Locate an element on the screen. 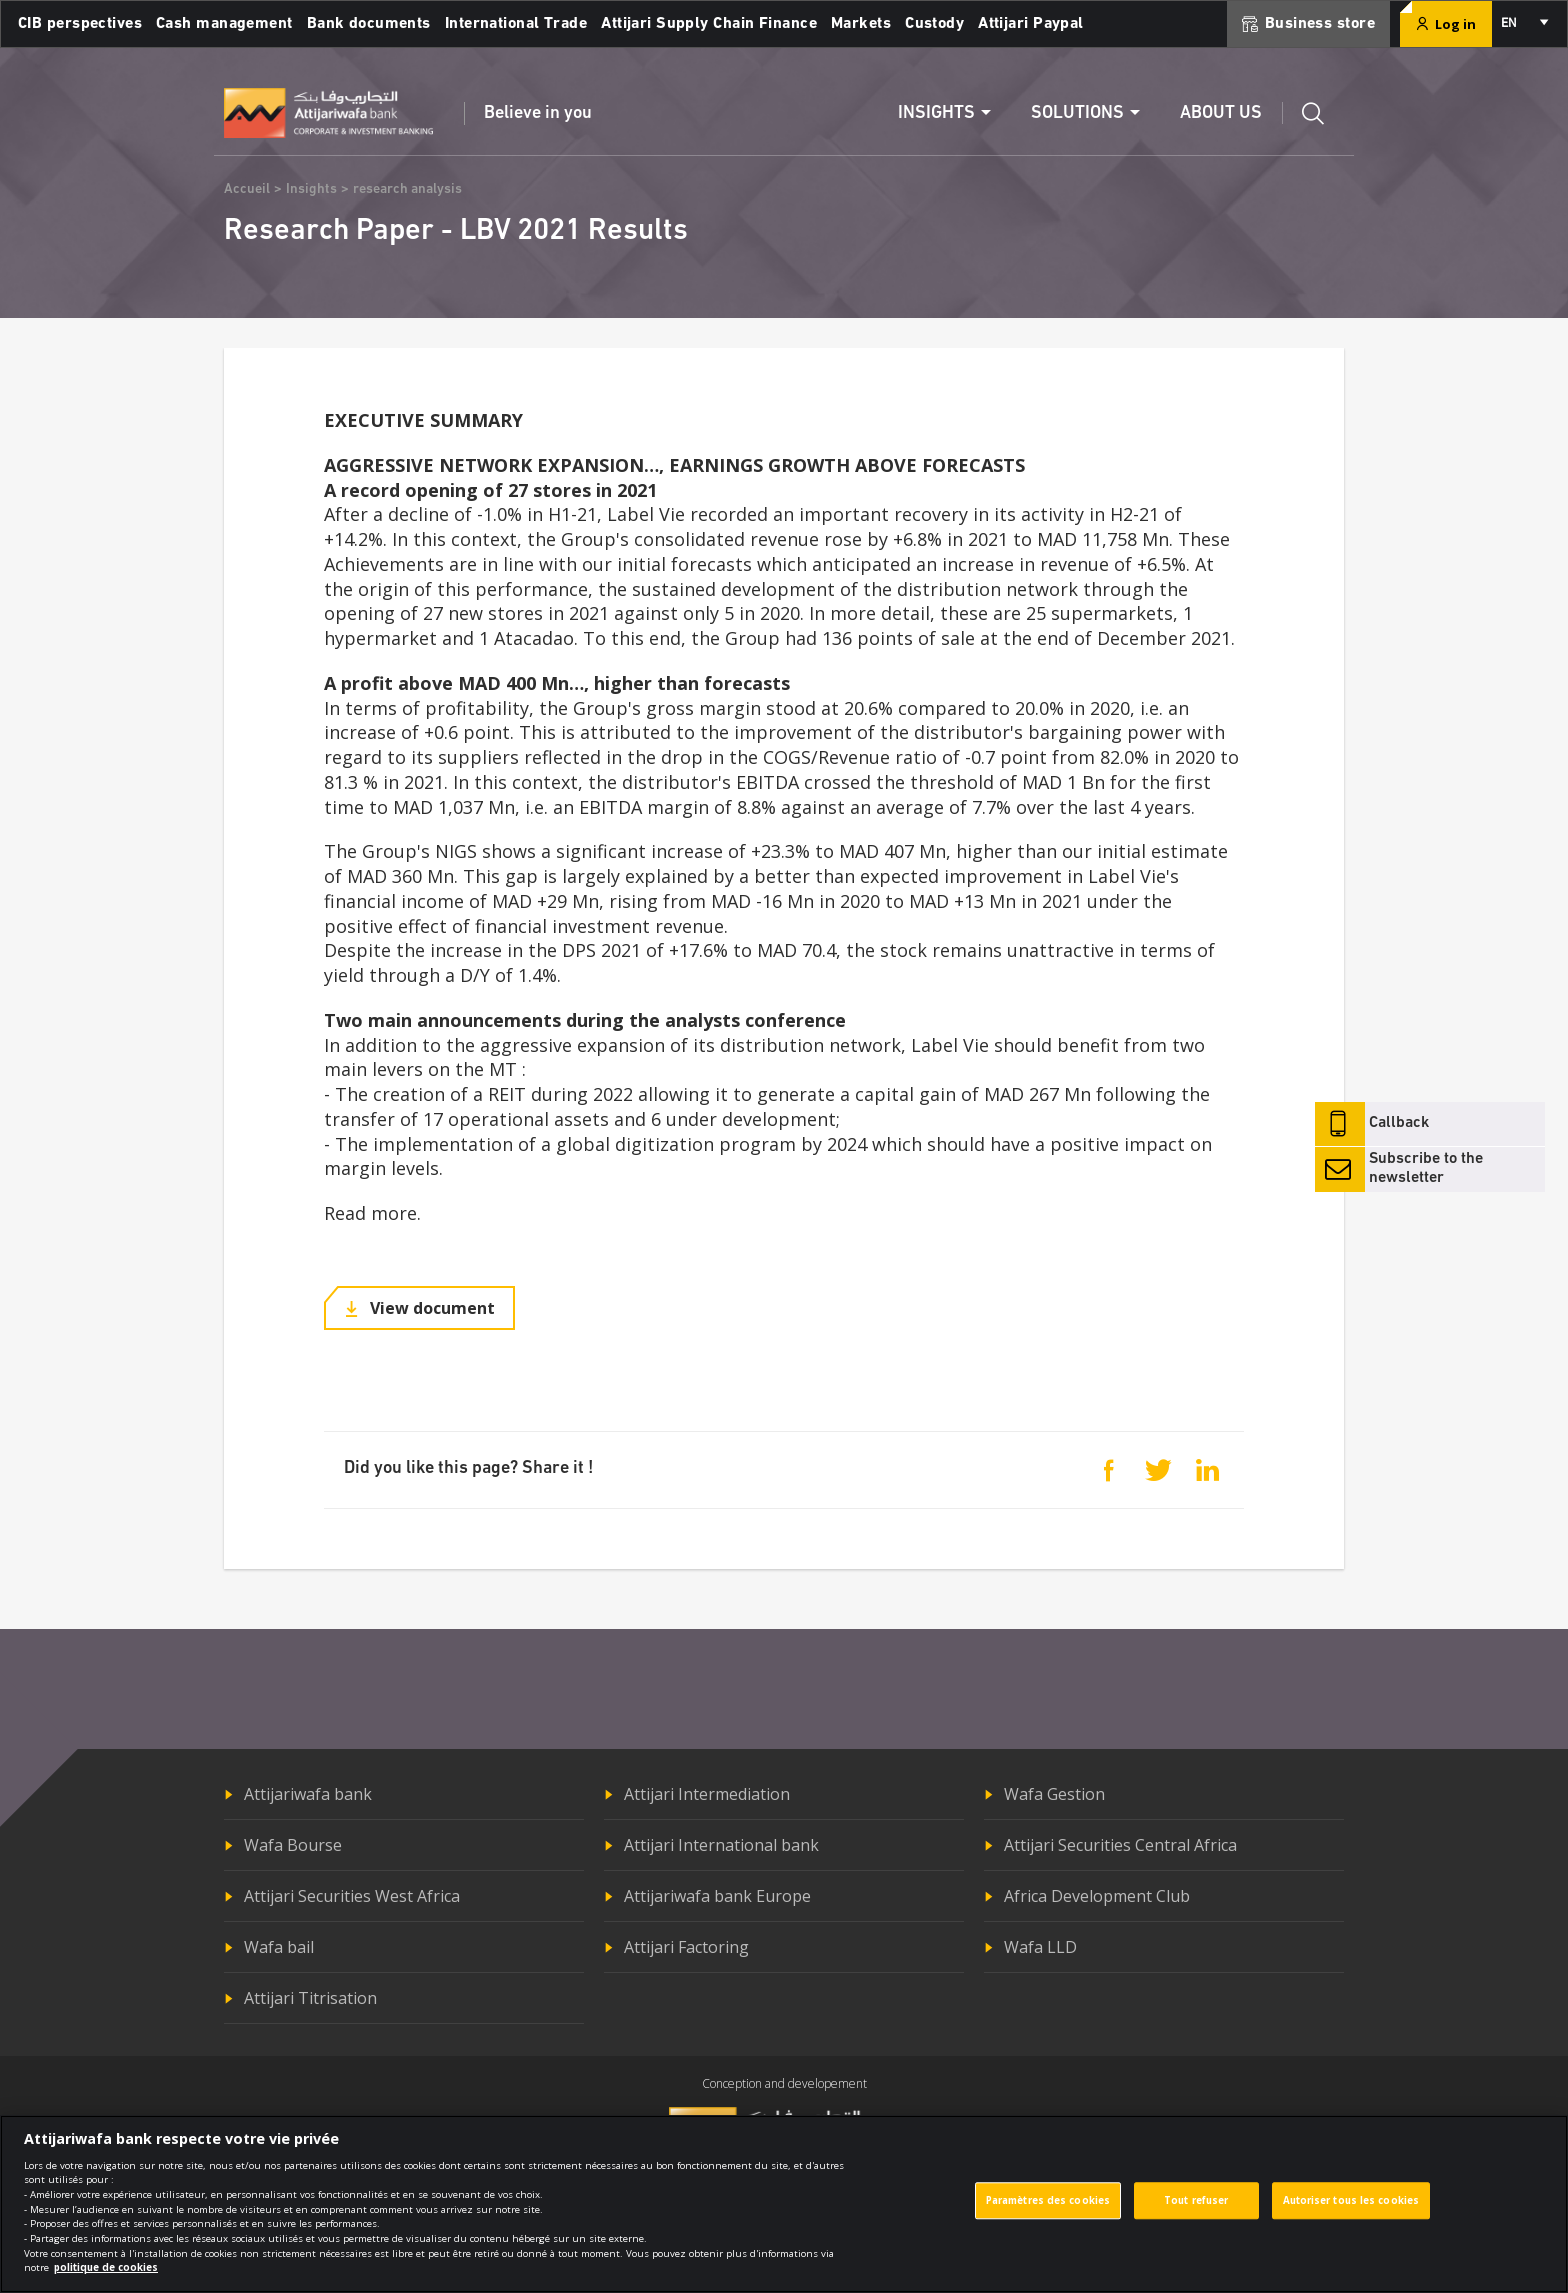 This screenshot has width=1568, height=2293. Custody is located at coordinates (934, 24).